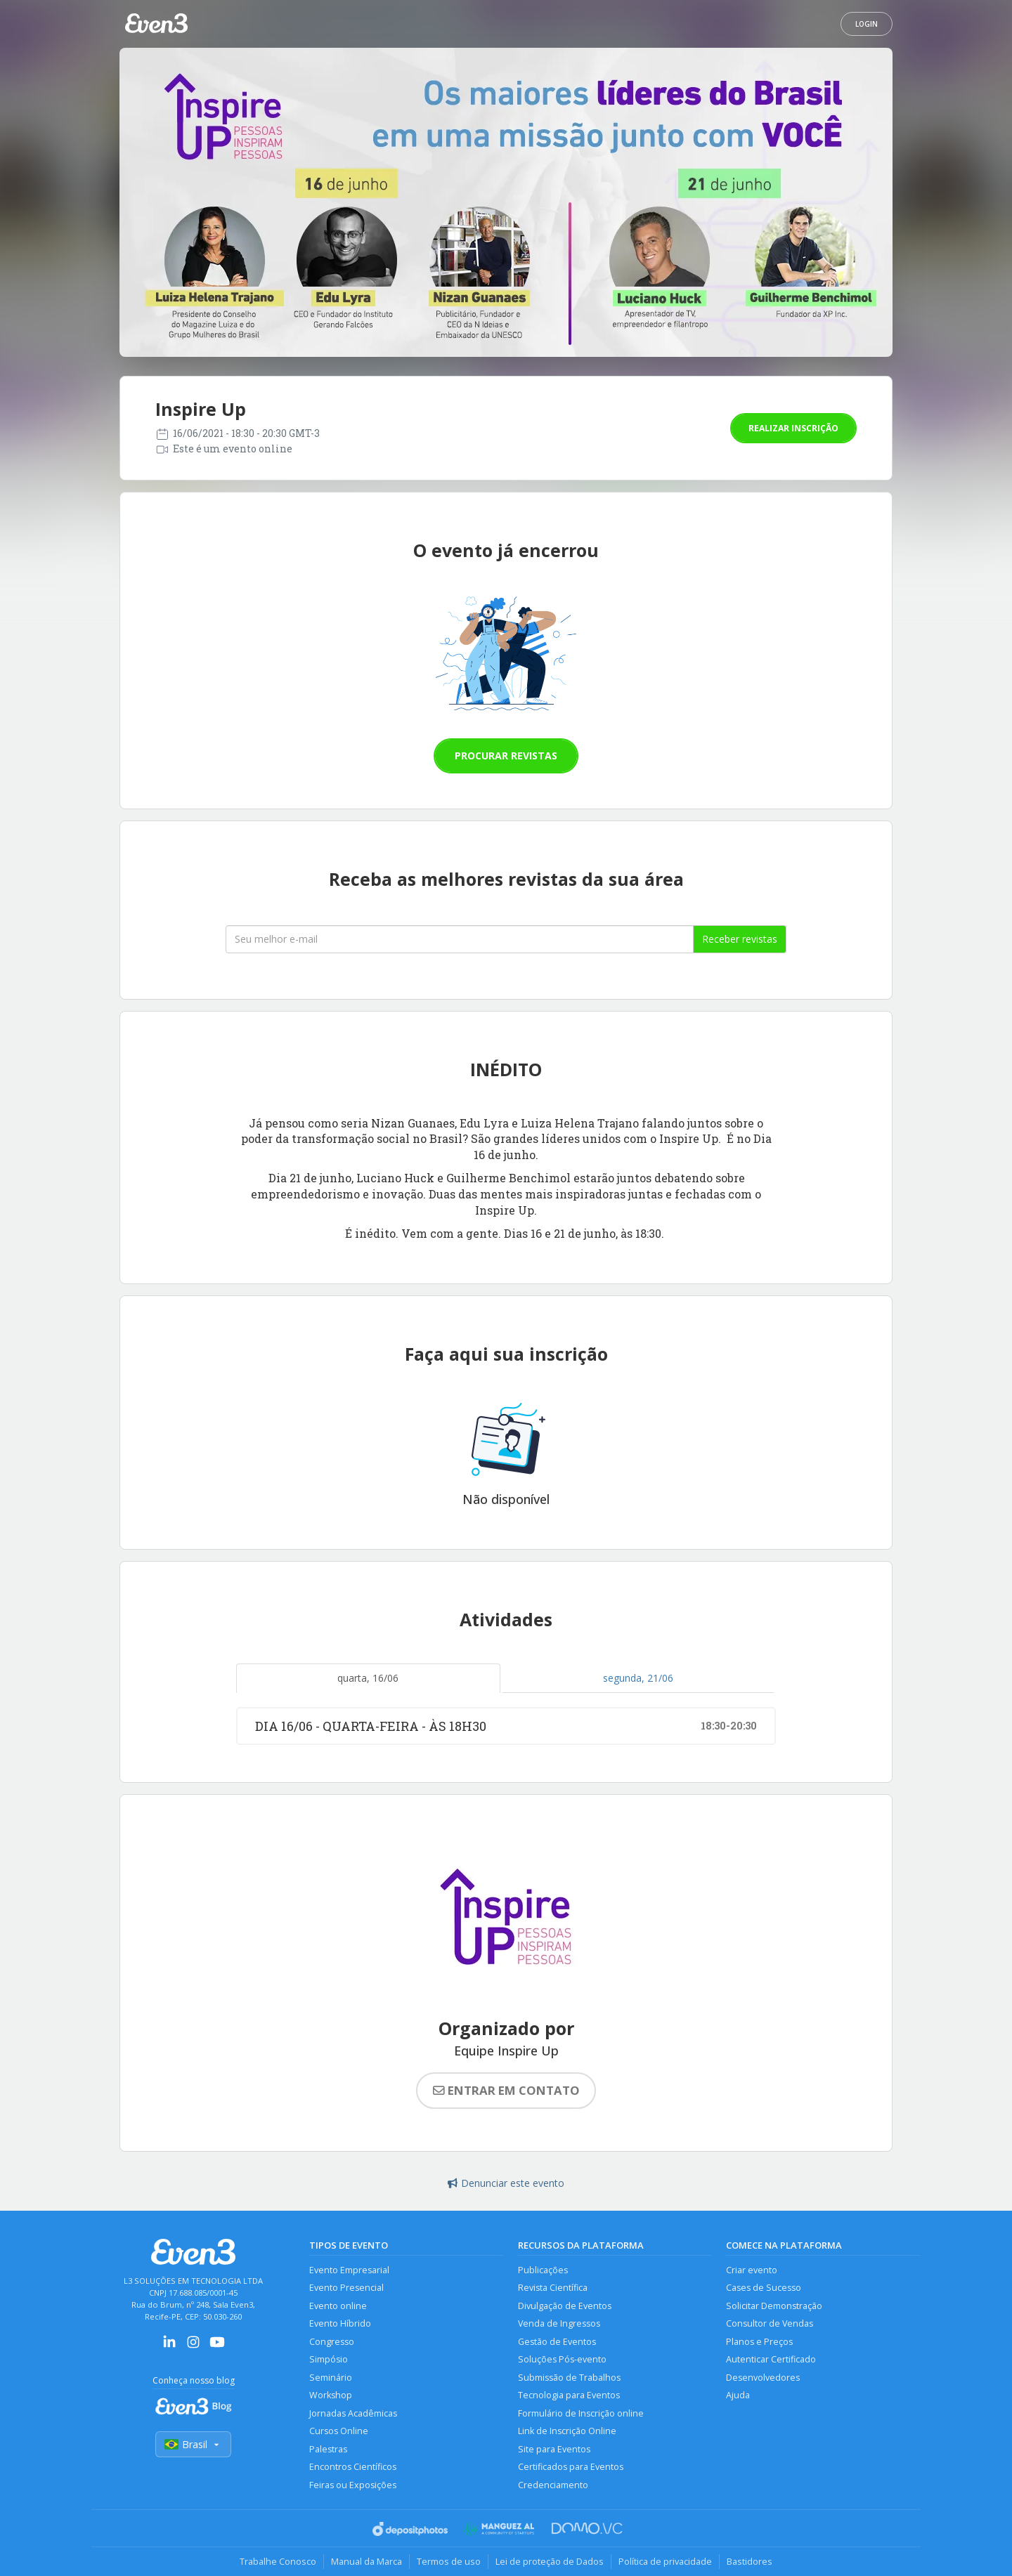 The height and width of the screenshot is (2576, 1012). Describe the element at coordinates (278, 2561) in the screenshot. I see `Trabalhe Conosco` at that location.